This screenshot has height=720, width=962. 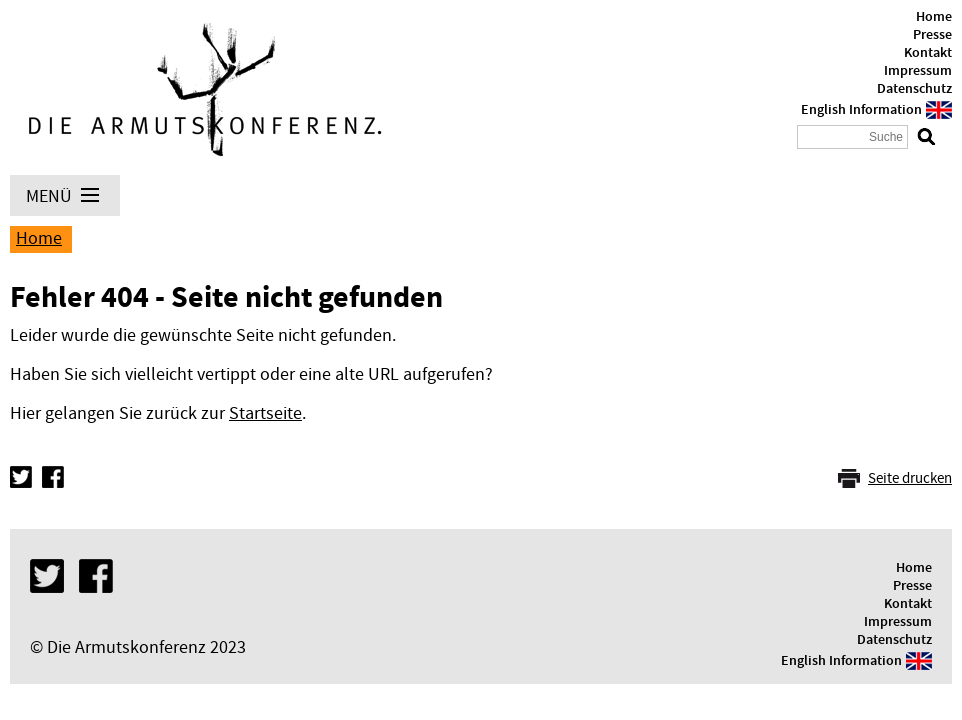 I want to click on Startseite, so click(x=265, y=413).